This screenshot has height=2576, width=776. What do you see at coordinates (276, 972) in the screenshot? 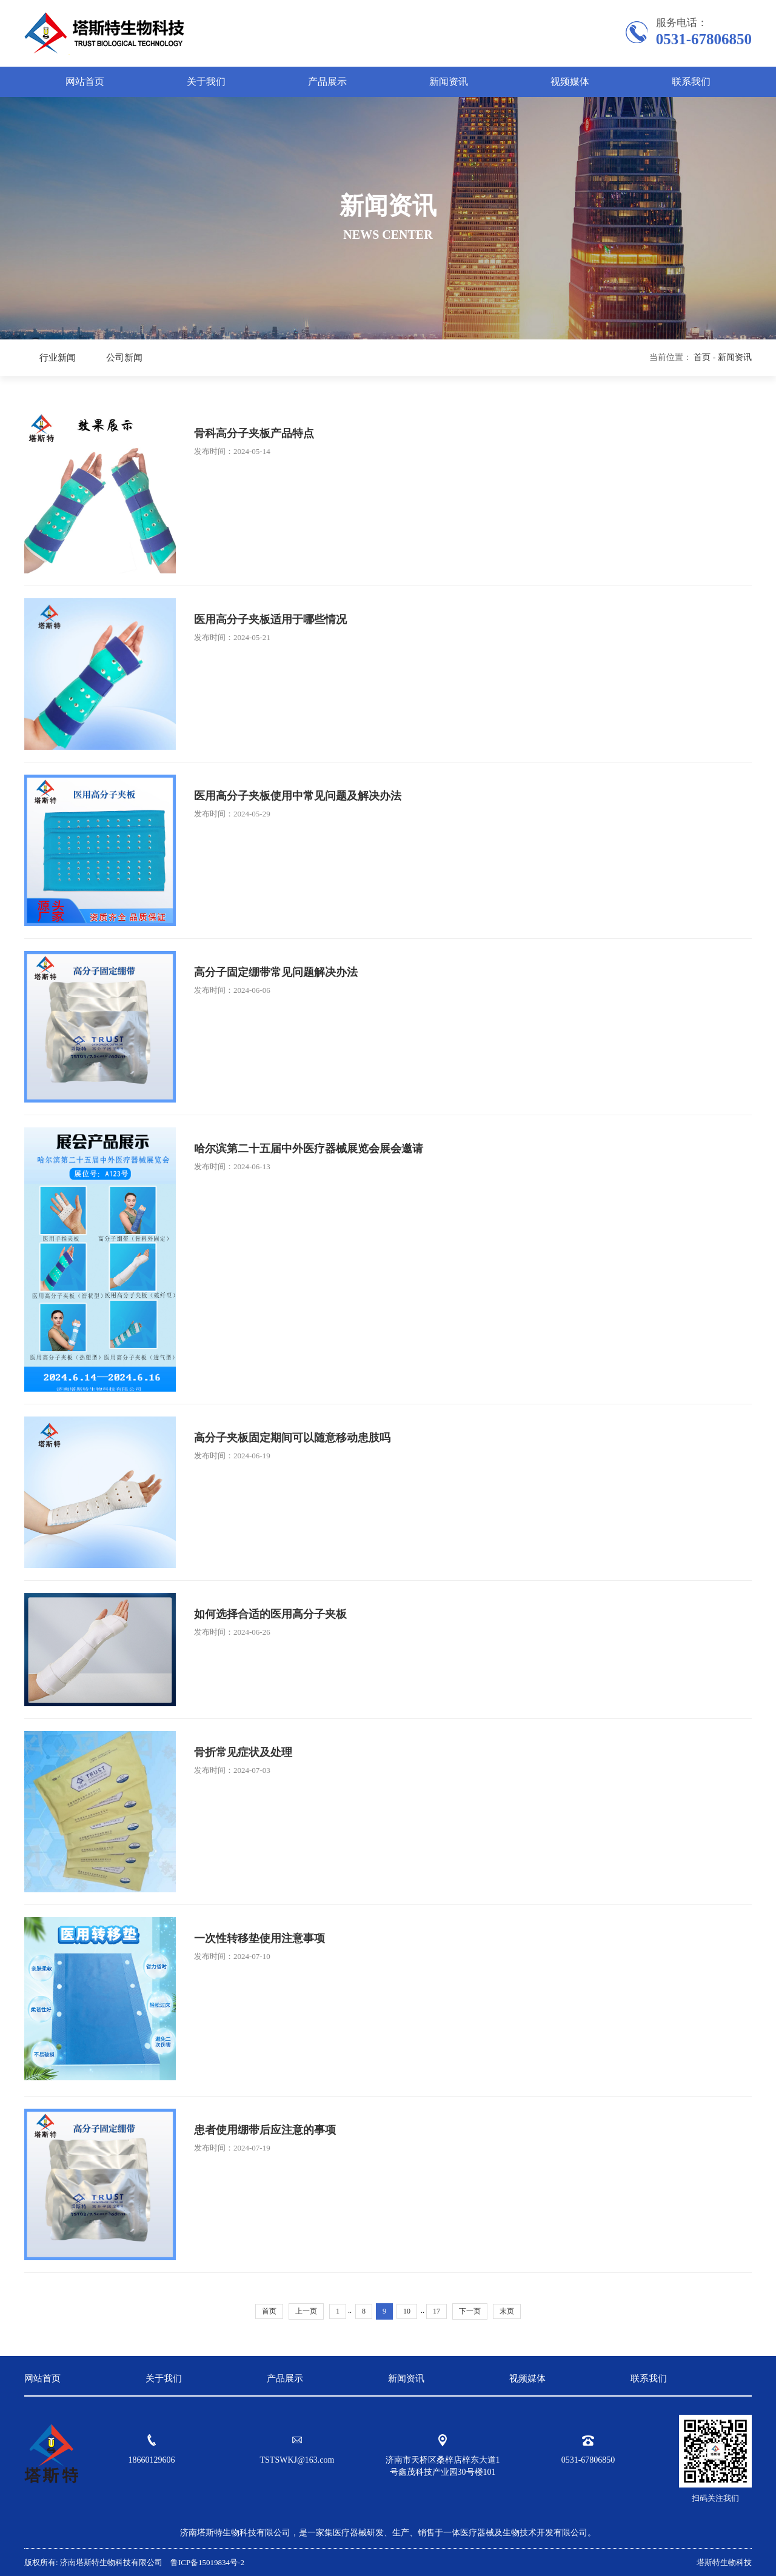
I see `高分子固定绷带常见问题解决办法` at bounding box center [276, 972].